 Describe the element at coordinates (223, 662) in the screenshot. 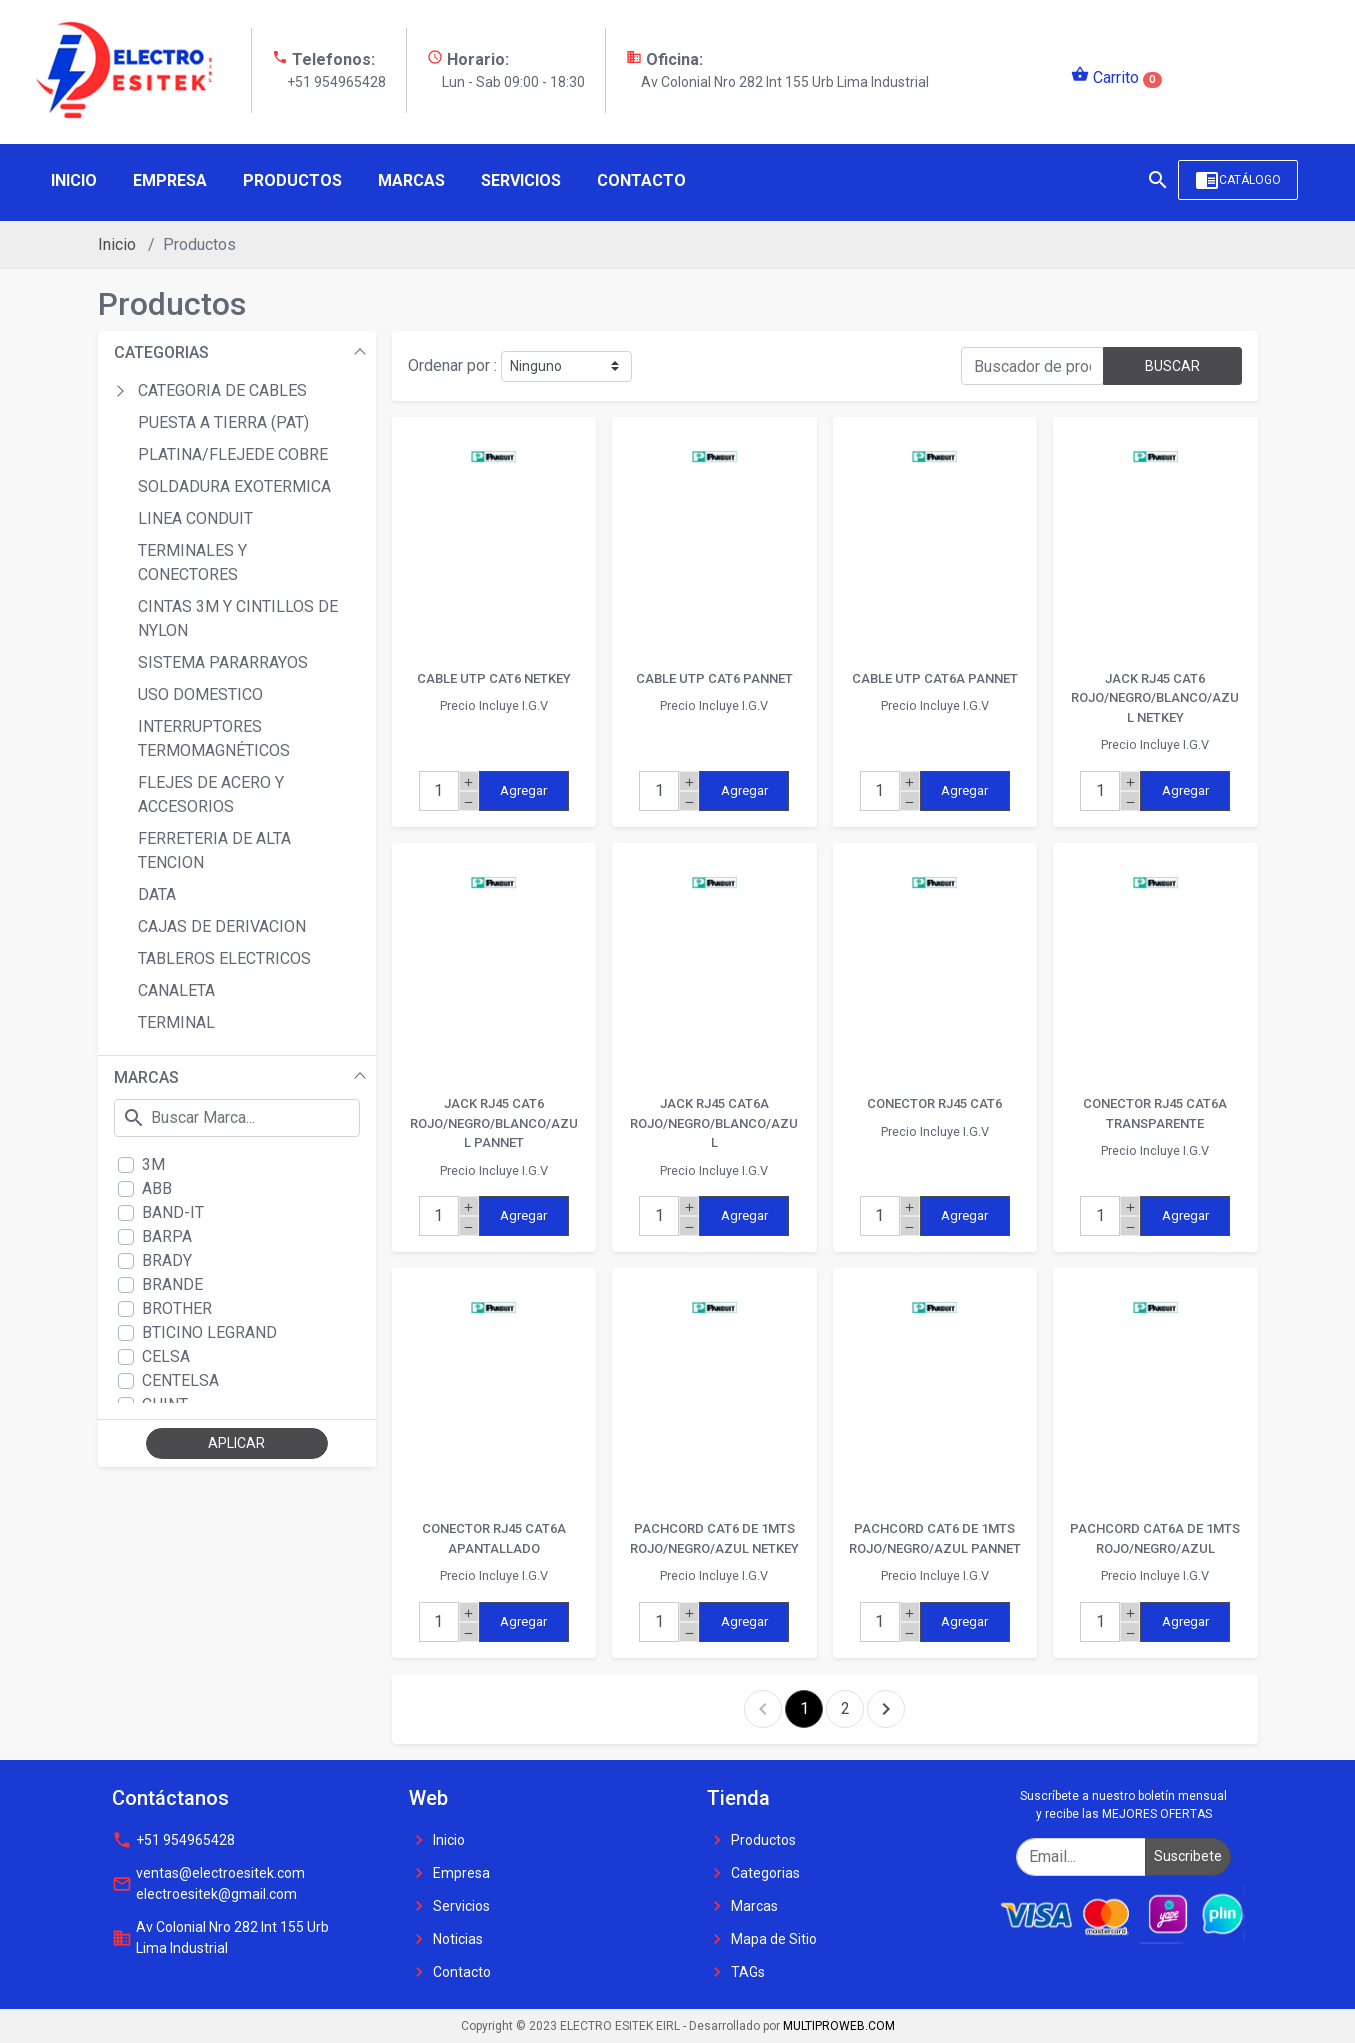

I see `SISTEMA PARARRAYOS` at that location.